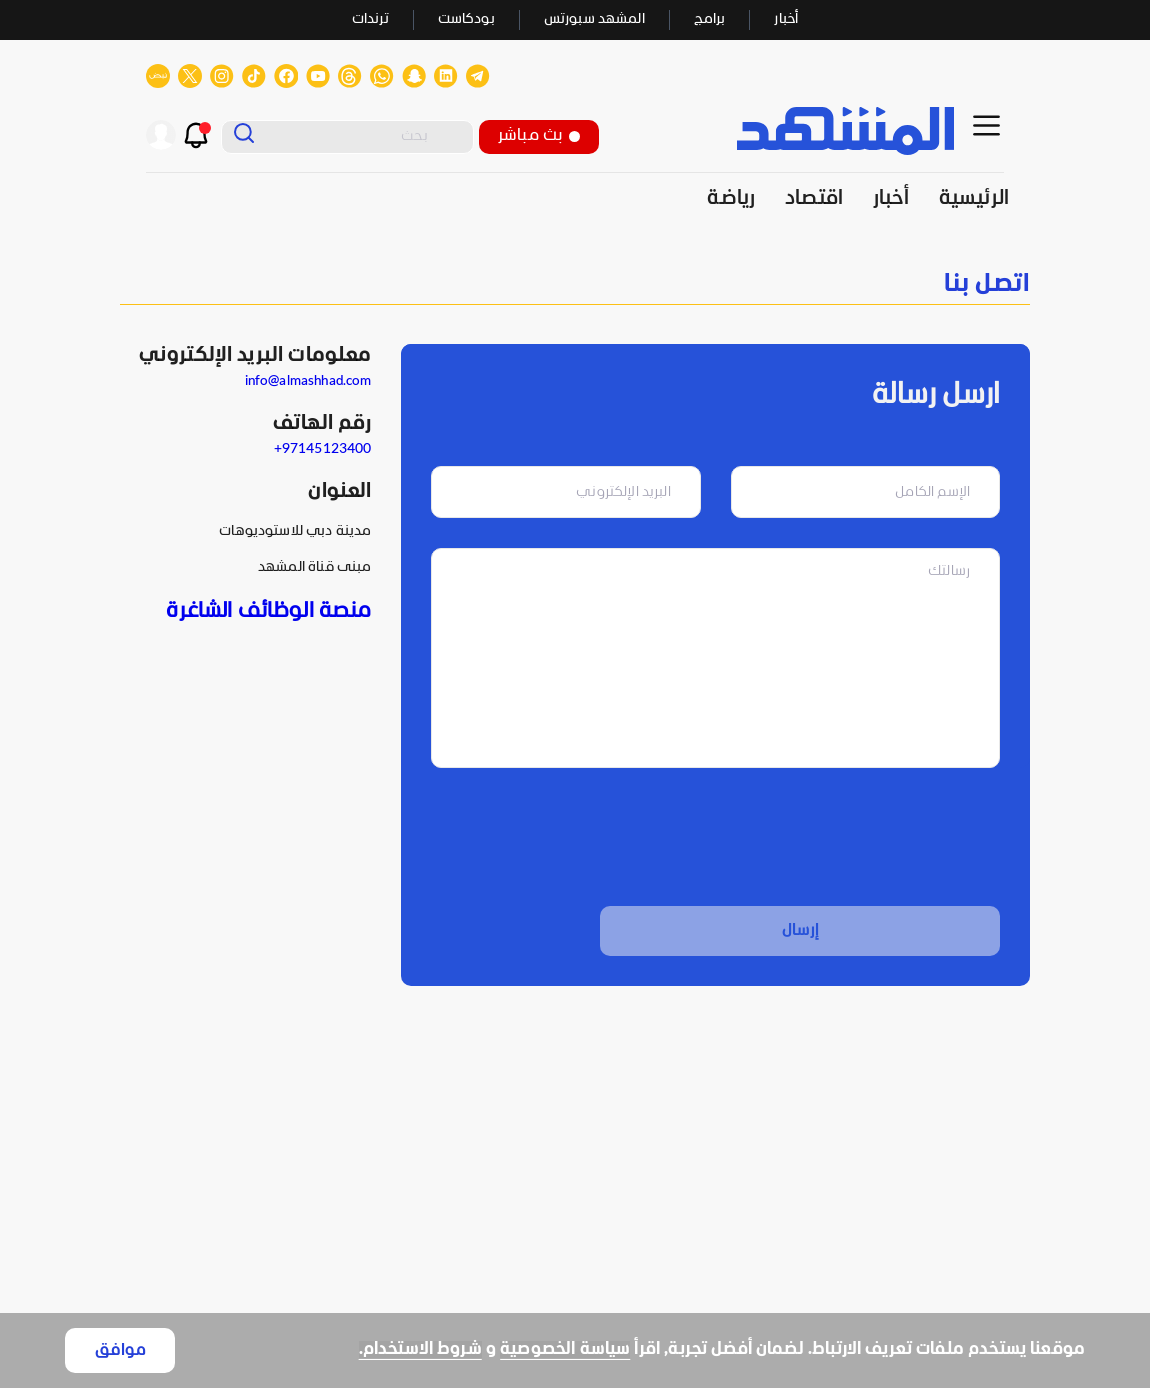 This screenshot has height=1388, width=1150. What do you see at coordinates (594, 19) in the screenshot?
I see `المشهد سبورتس` at bounding box center [594, 19].